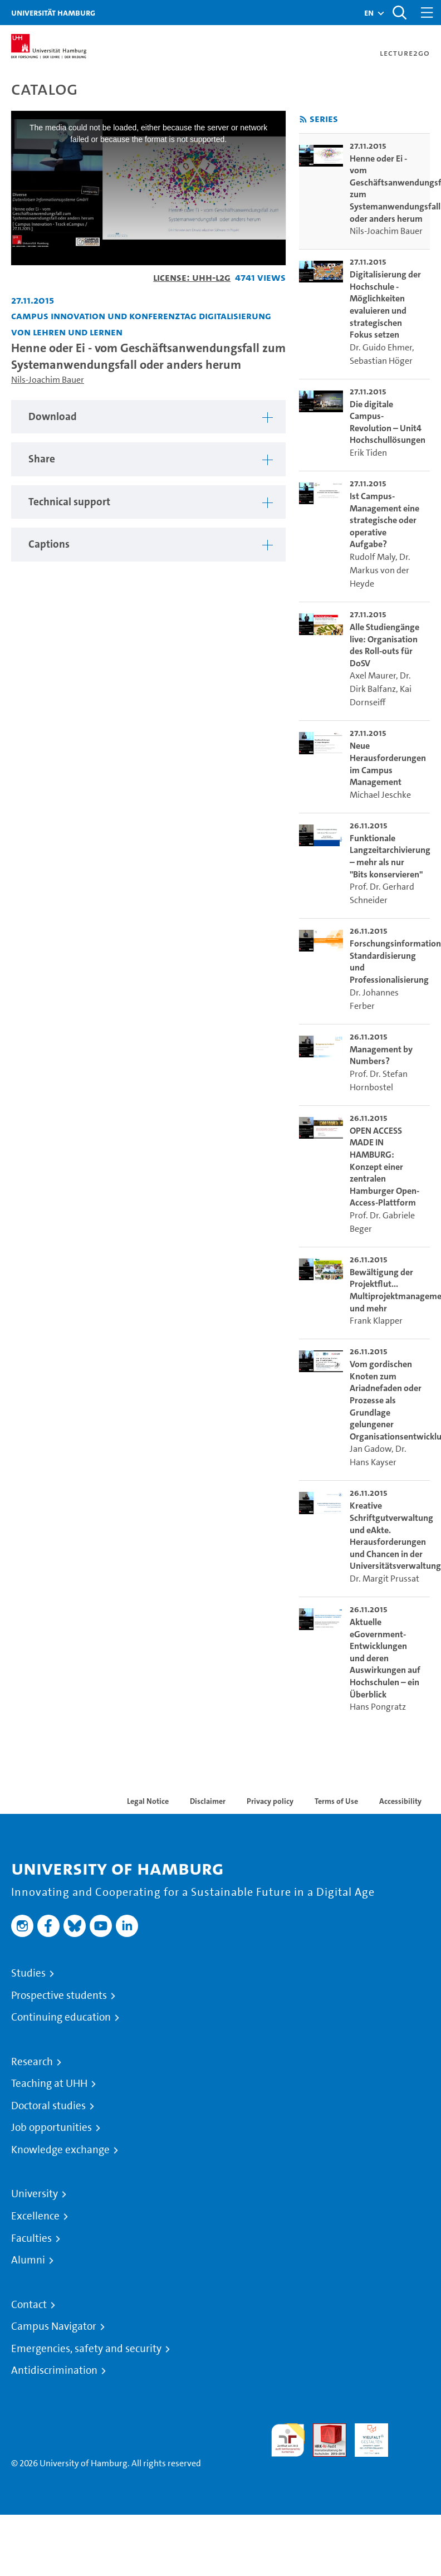  I want to click on Nils-Joachim Bauer, so click(47, 380).